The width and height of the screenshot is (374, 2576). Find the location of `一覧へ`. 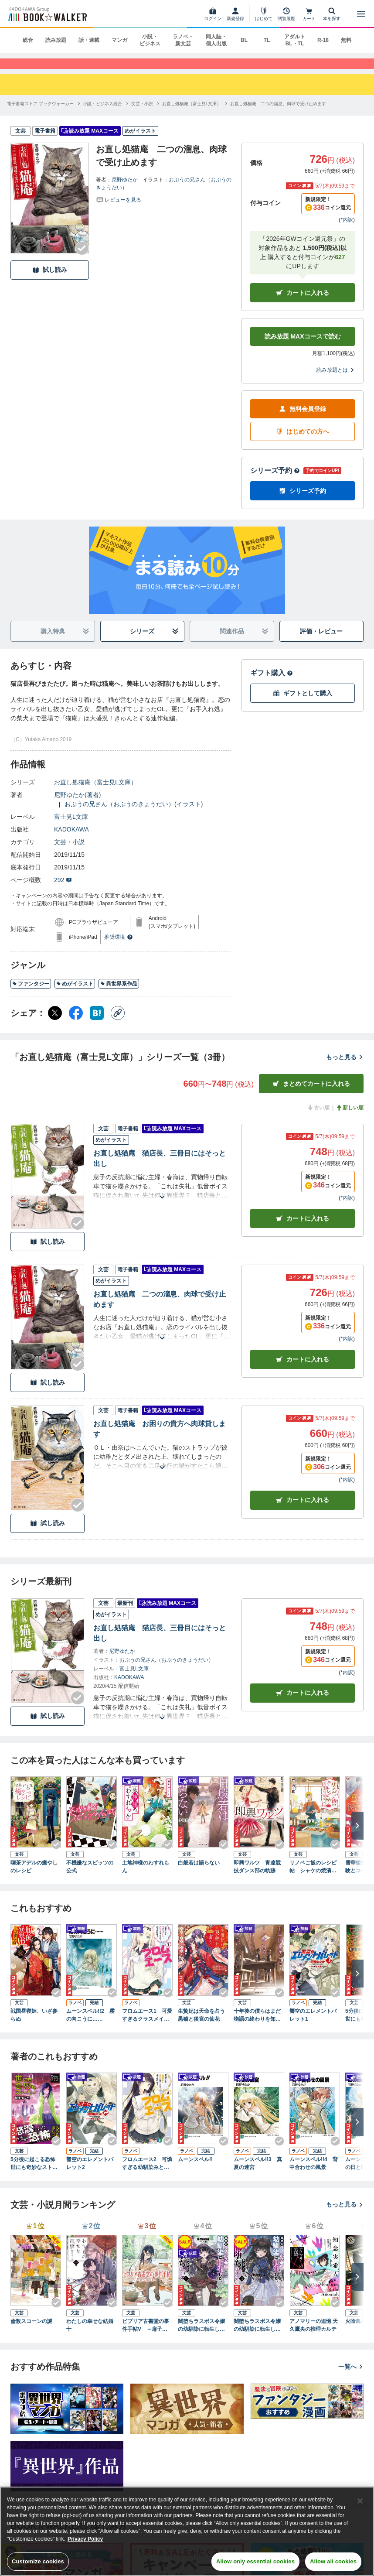

一覧へ is located at coordinates (351, 2376).